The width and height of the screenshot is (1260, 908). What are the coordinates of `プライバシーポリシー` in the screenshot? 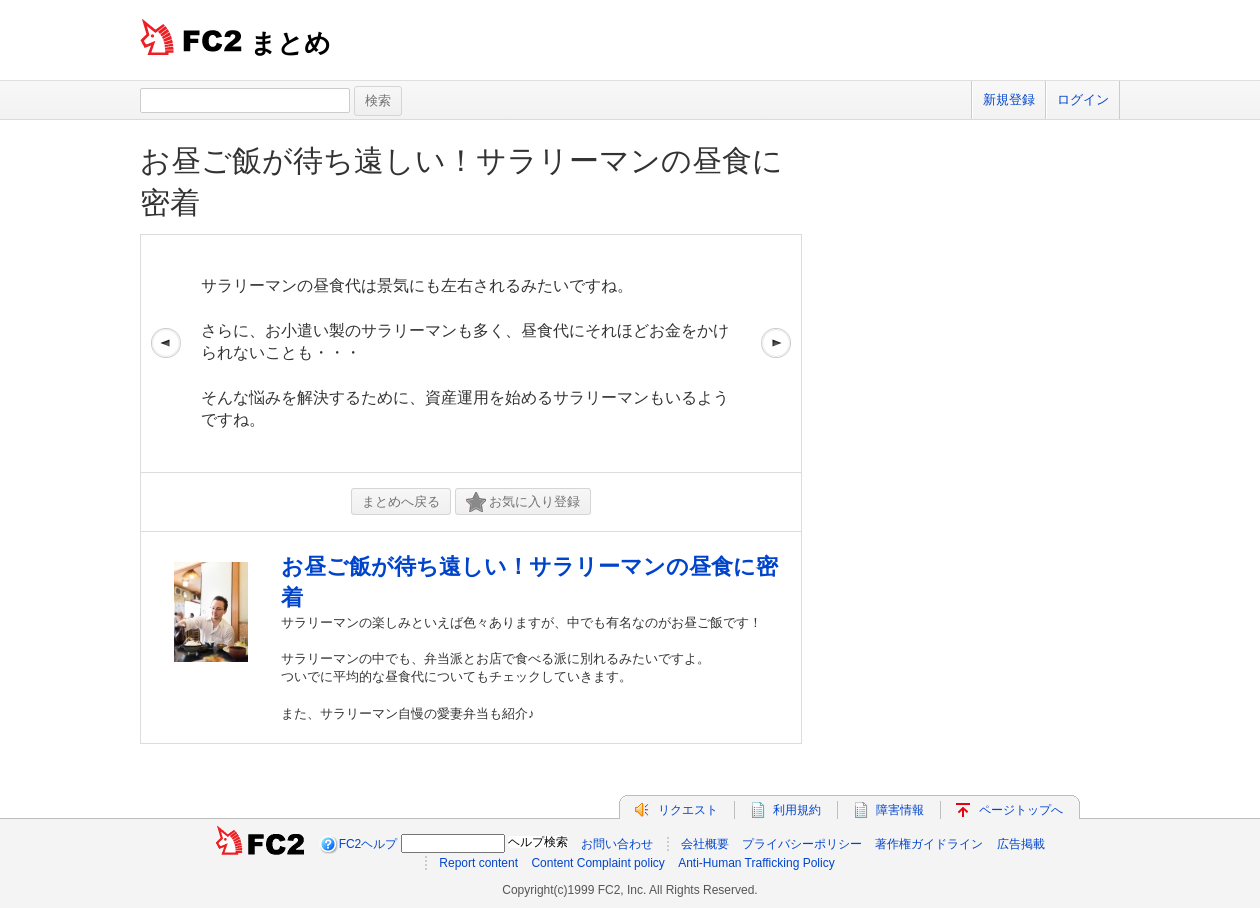 It's located at (802, 844).